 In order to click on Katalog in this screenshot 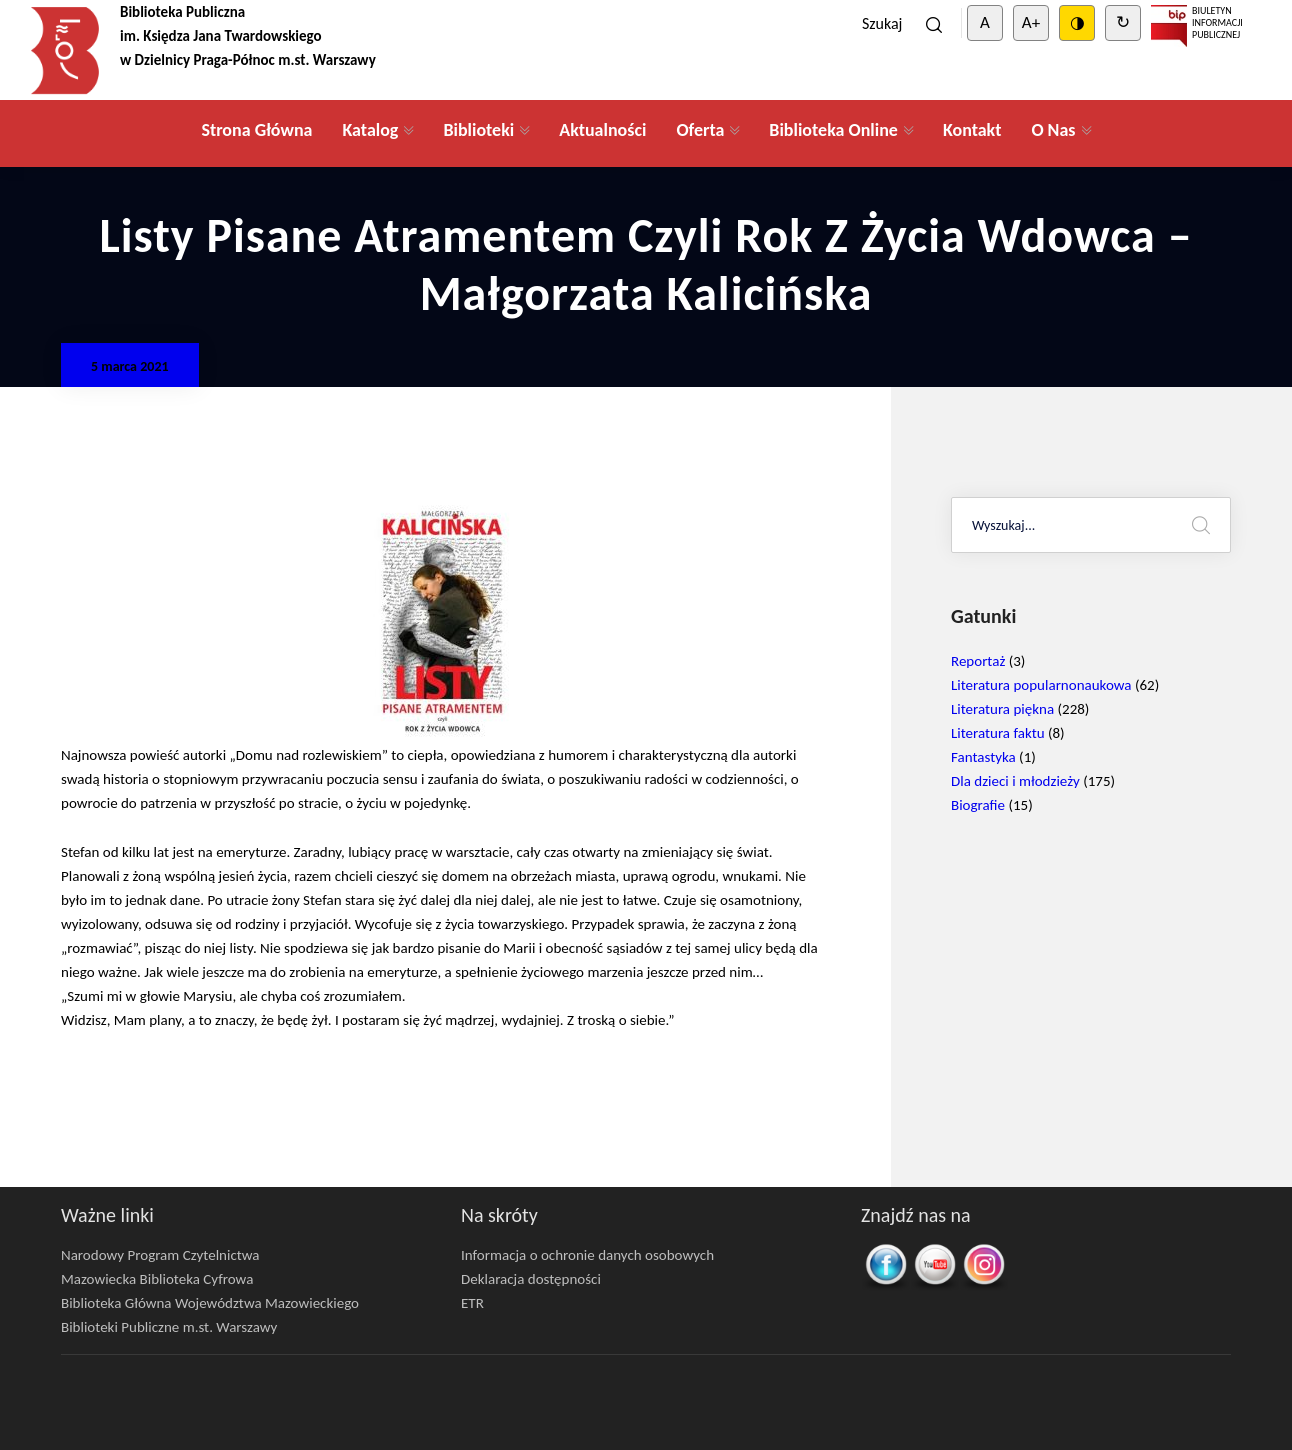, I will do `click(370, 130)`.